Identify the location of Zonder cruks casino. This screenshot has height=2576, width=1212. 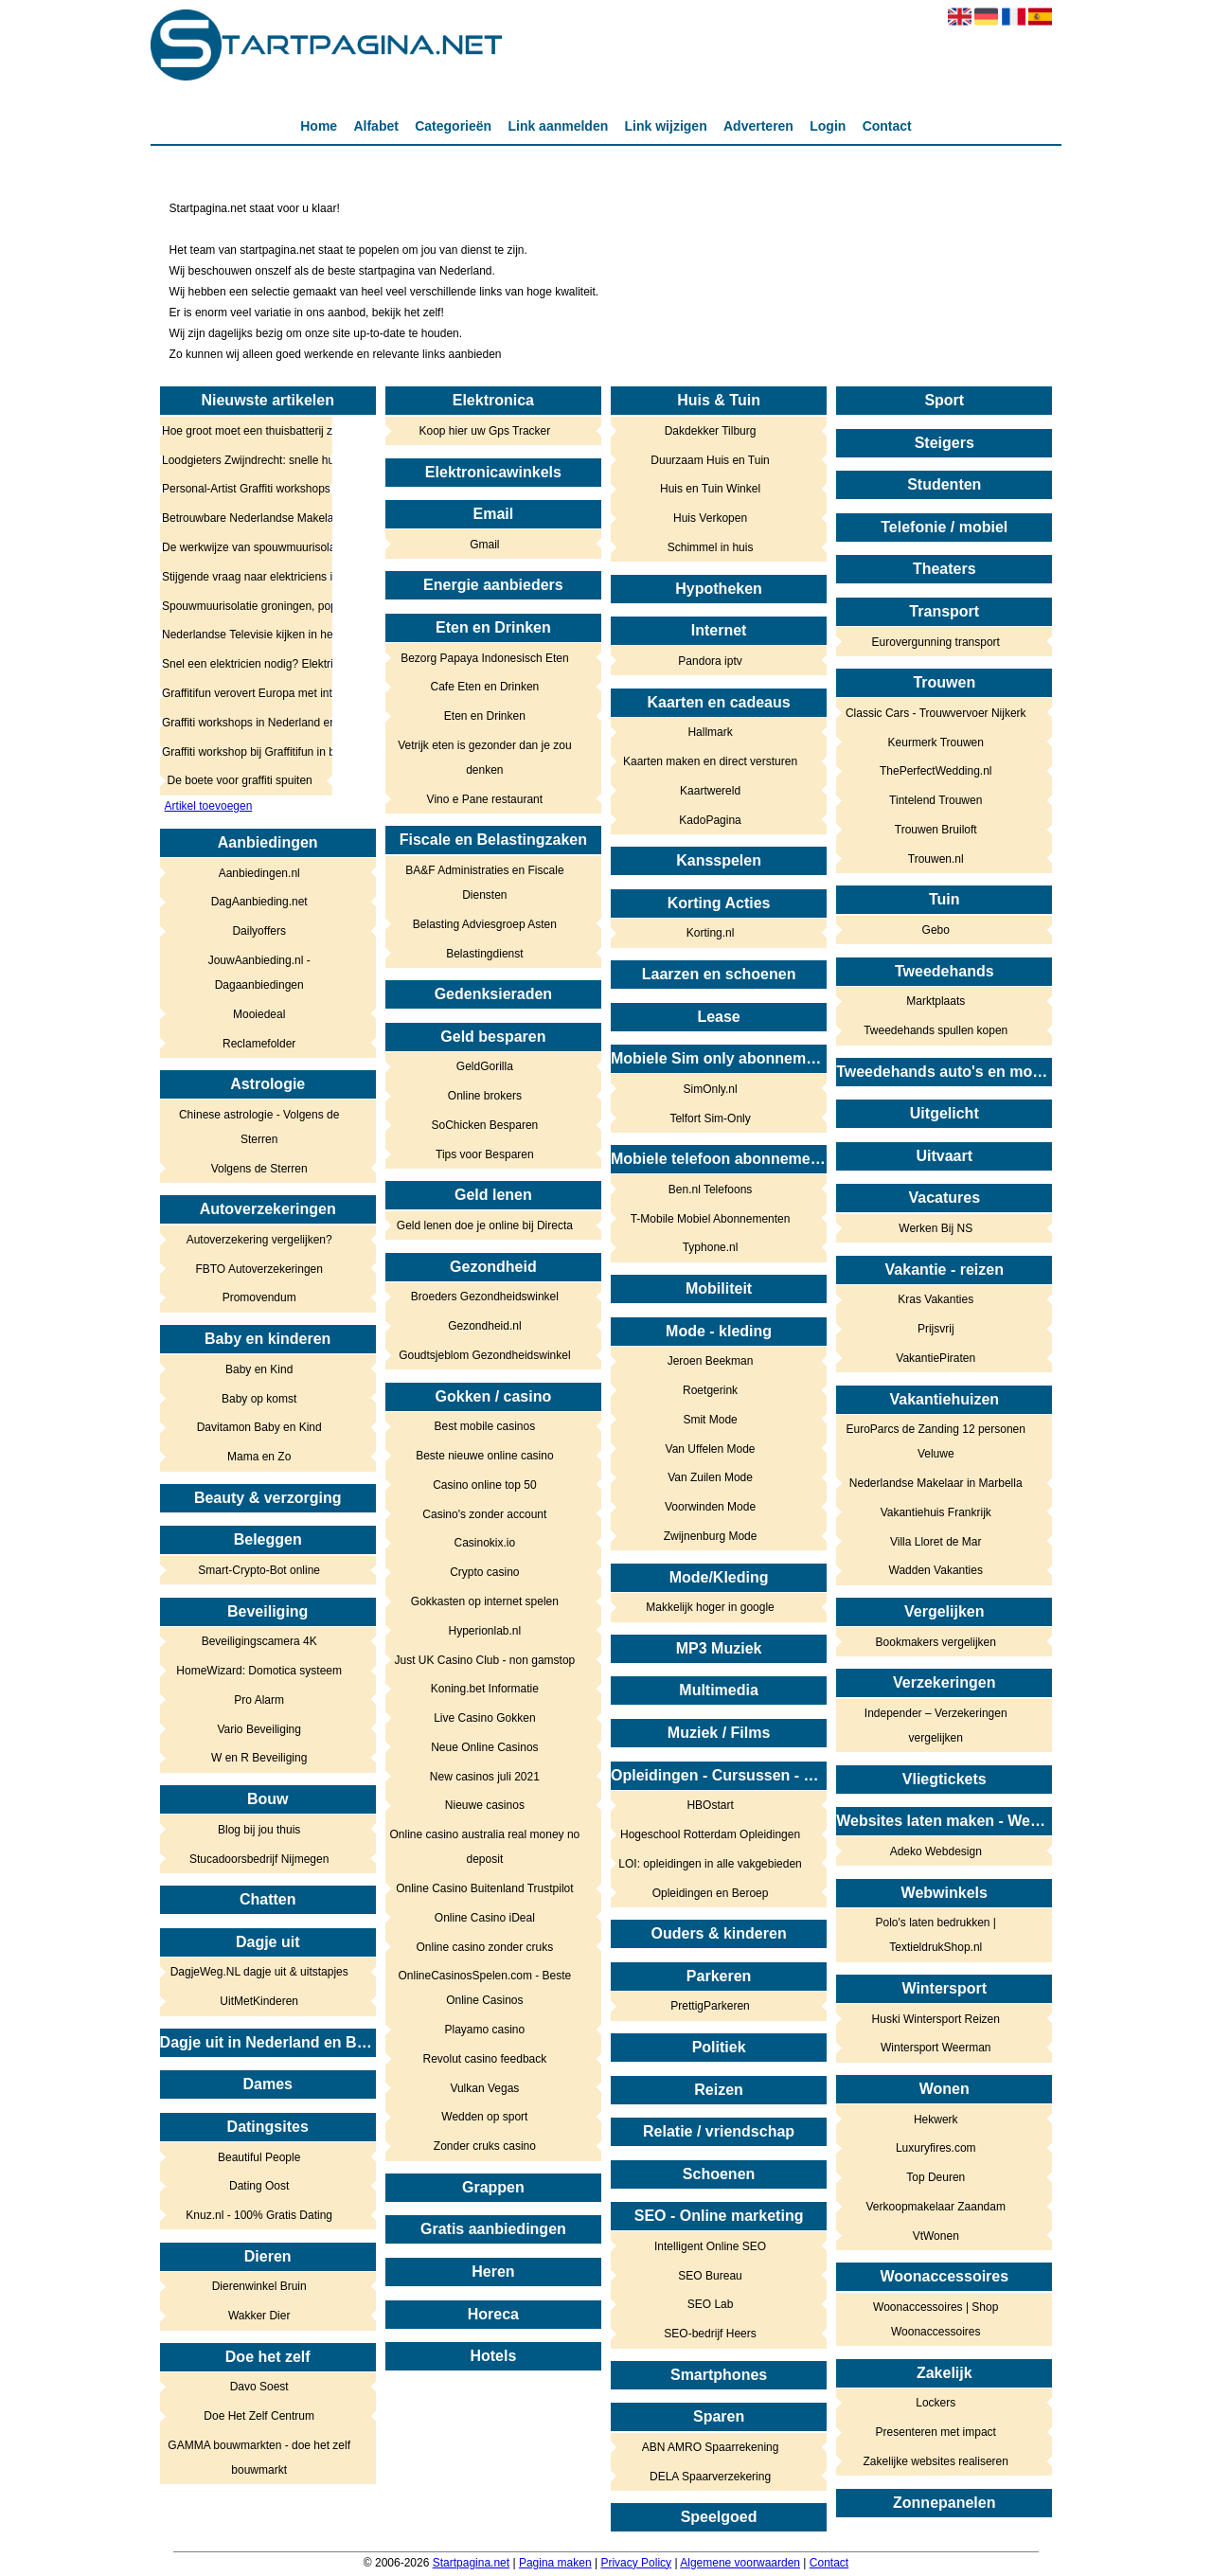
(485, 2146).